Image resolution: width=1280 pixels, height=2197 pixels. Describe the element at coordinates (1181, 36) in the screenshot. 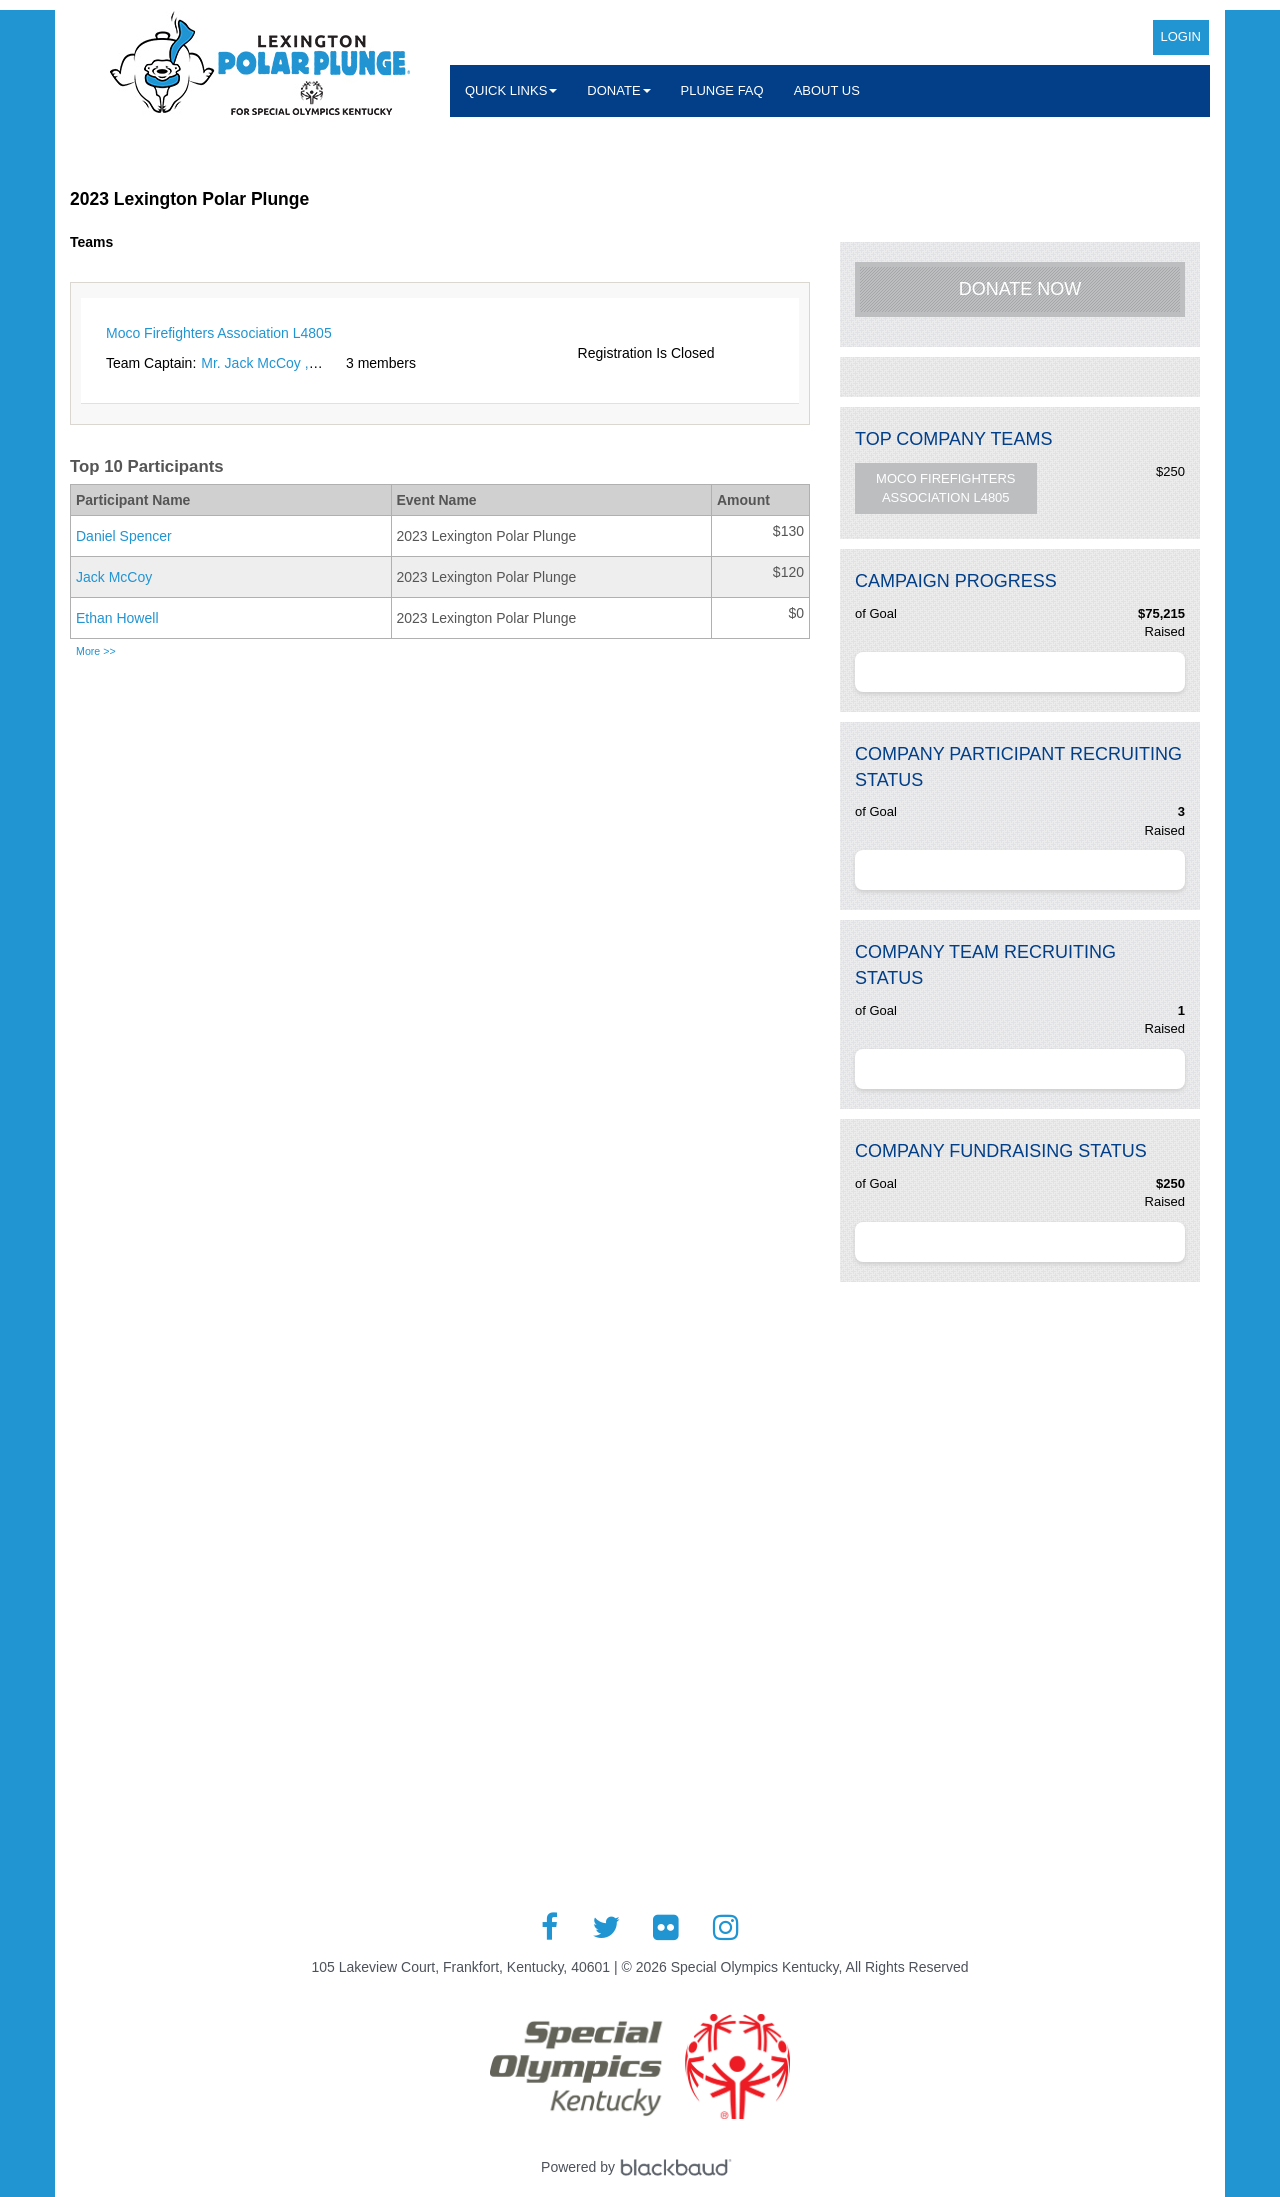

I see `Login` at that location.